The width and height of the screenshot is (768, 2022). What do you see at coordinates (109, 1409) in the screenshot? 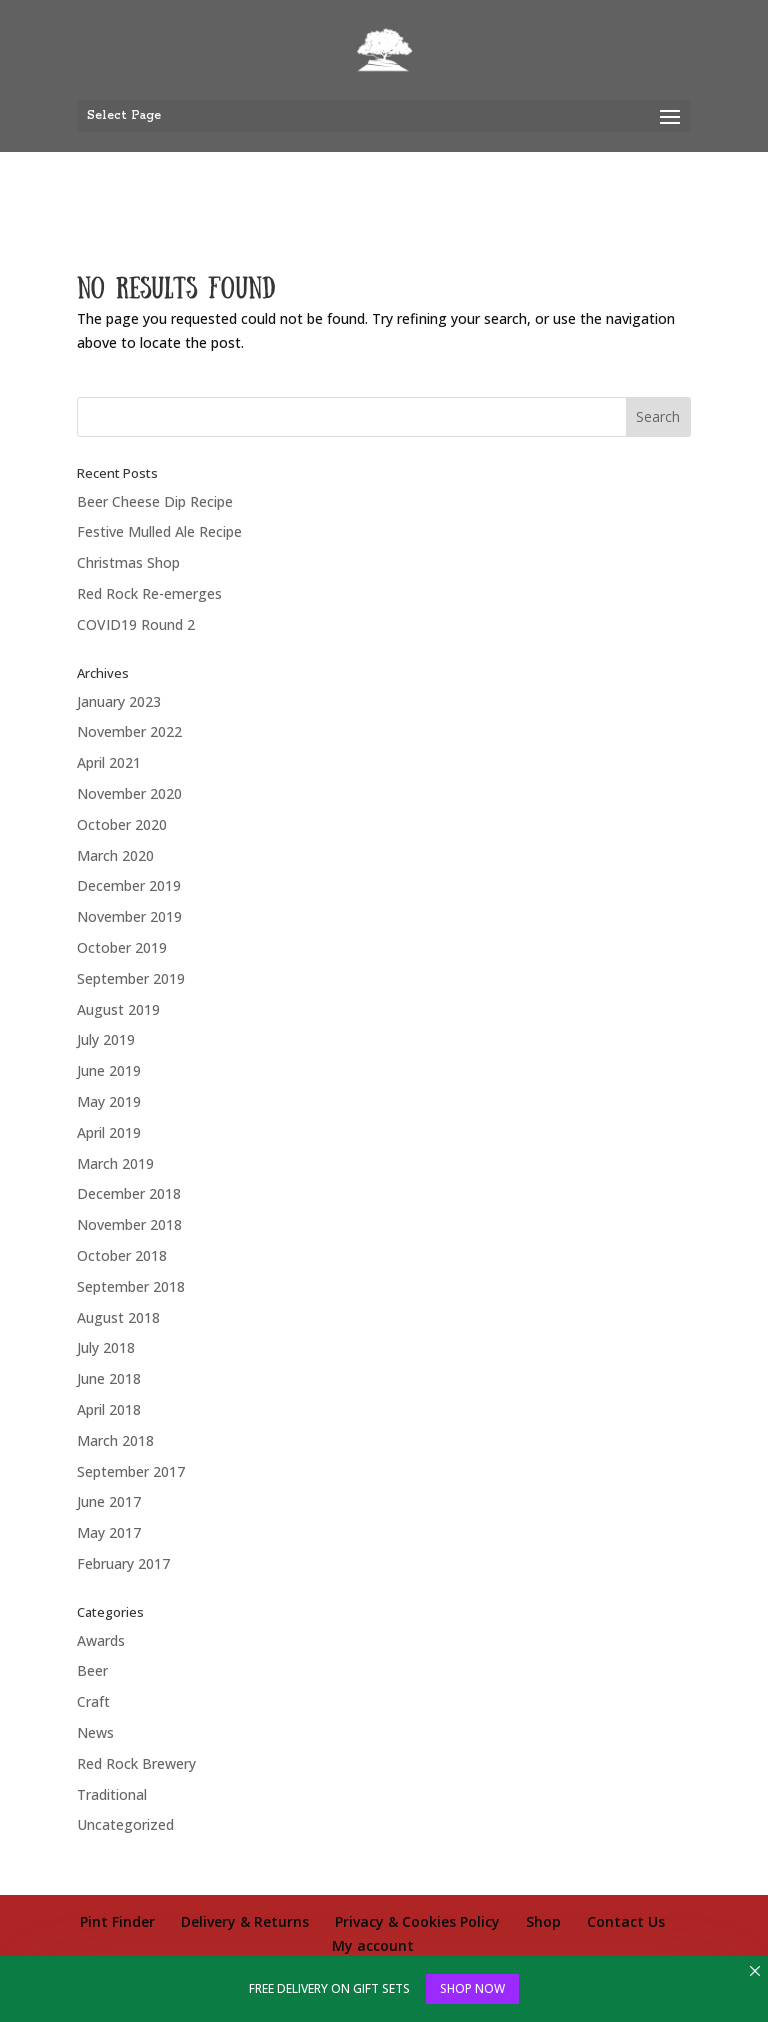
I see `April 2018` at bounding box center [109, 1409].